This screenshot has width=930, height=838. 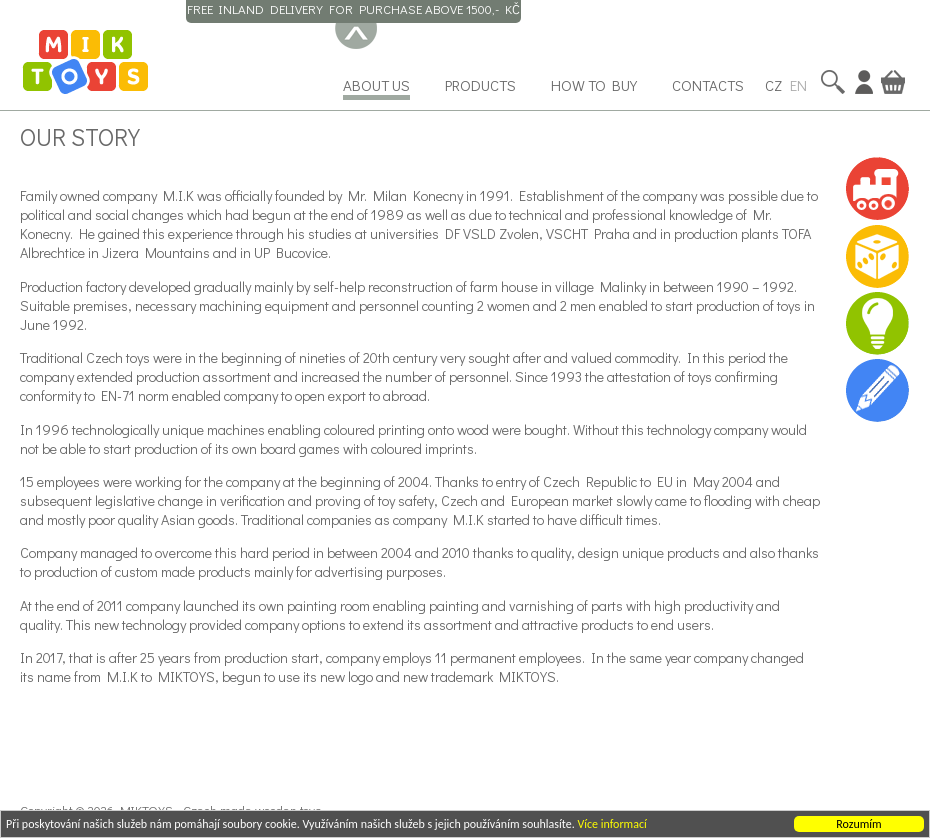 I want to click on How to buy, so click(x=594, y=85).